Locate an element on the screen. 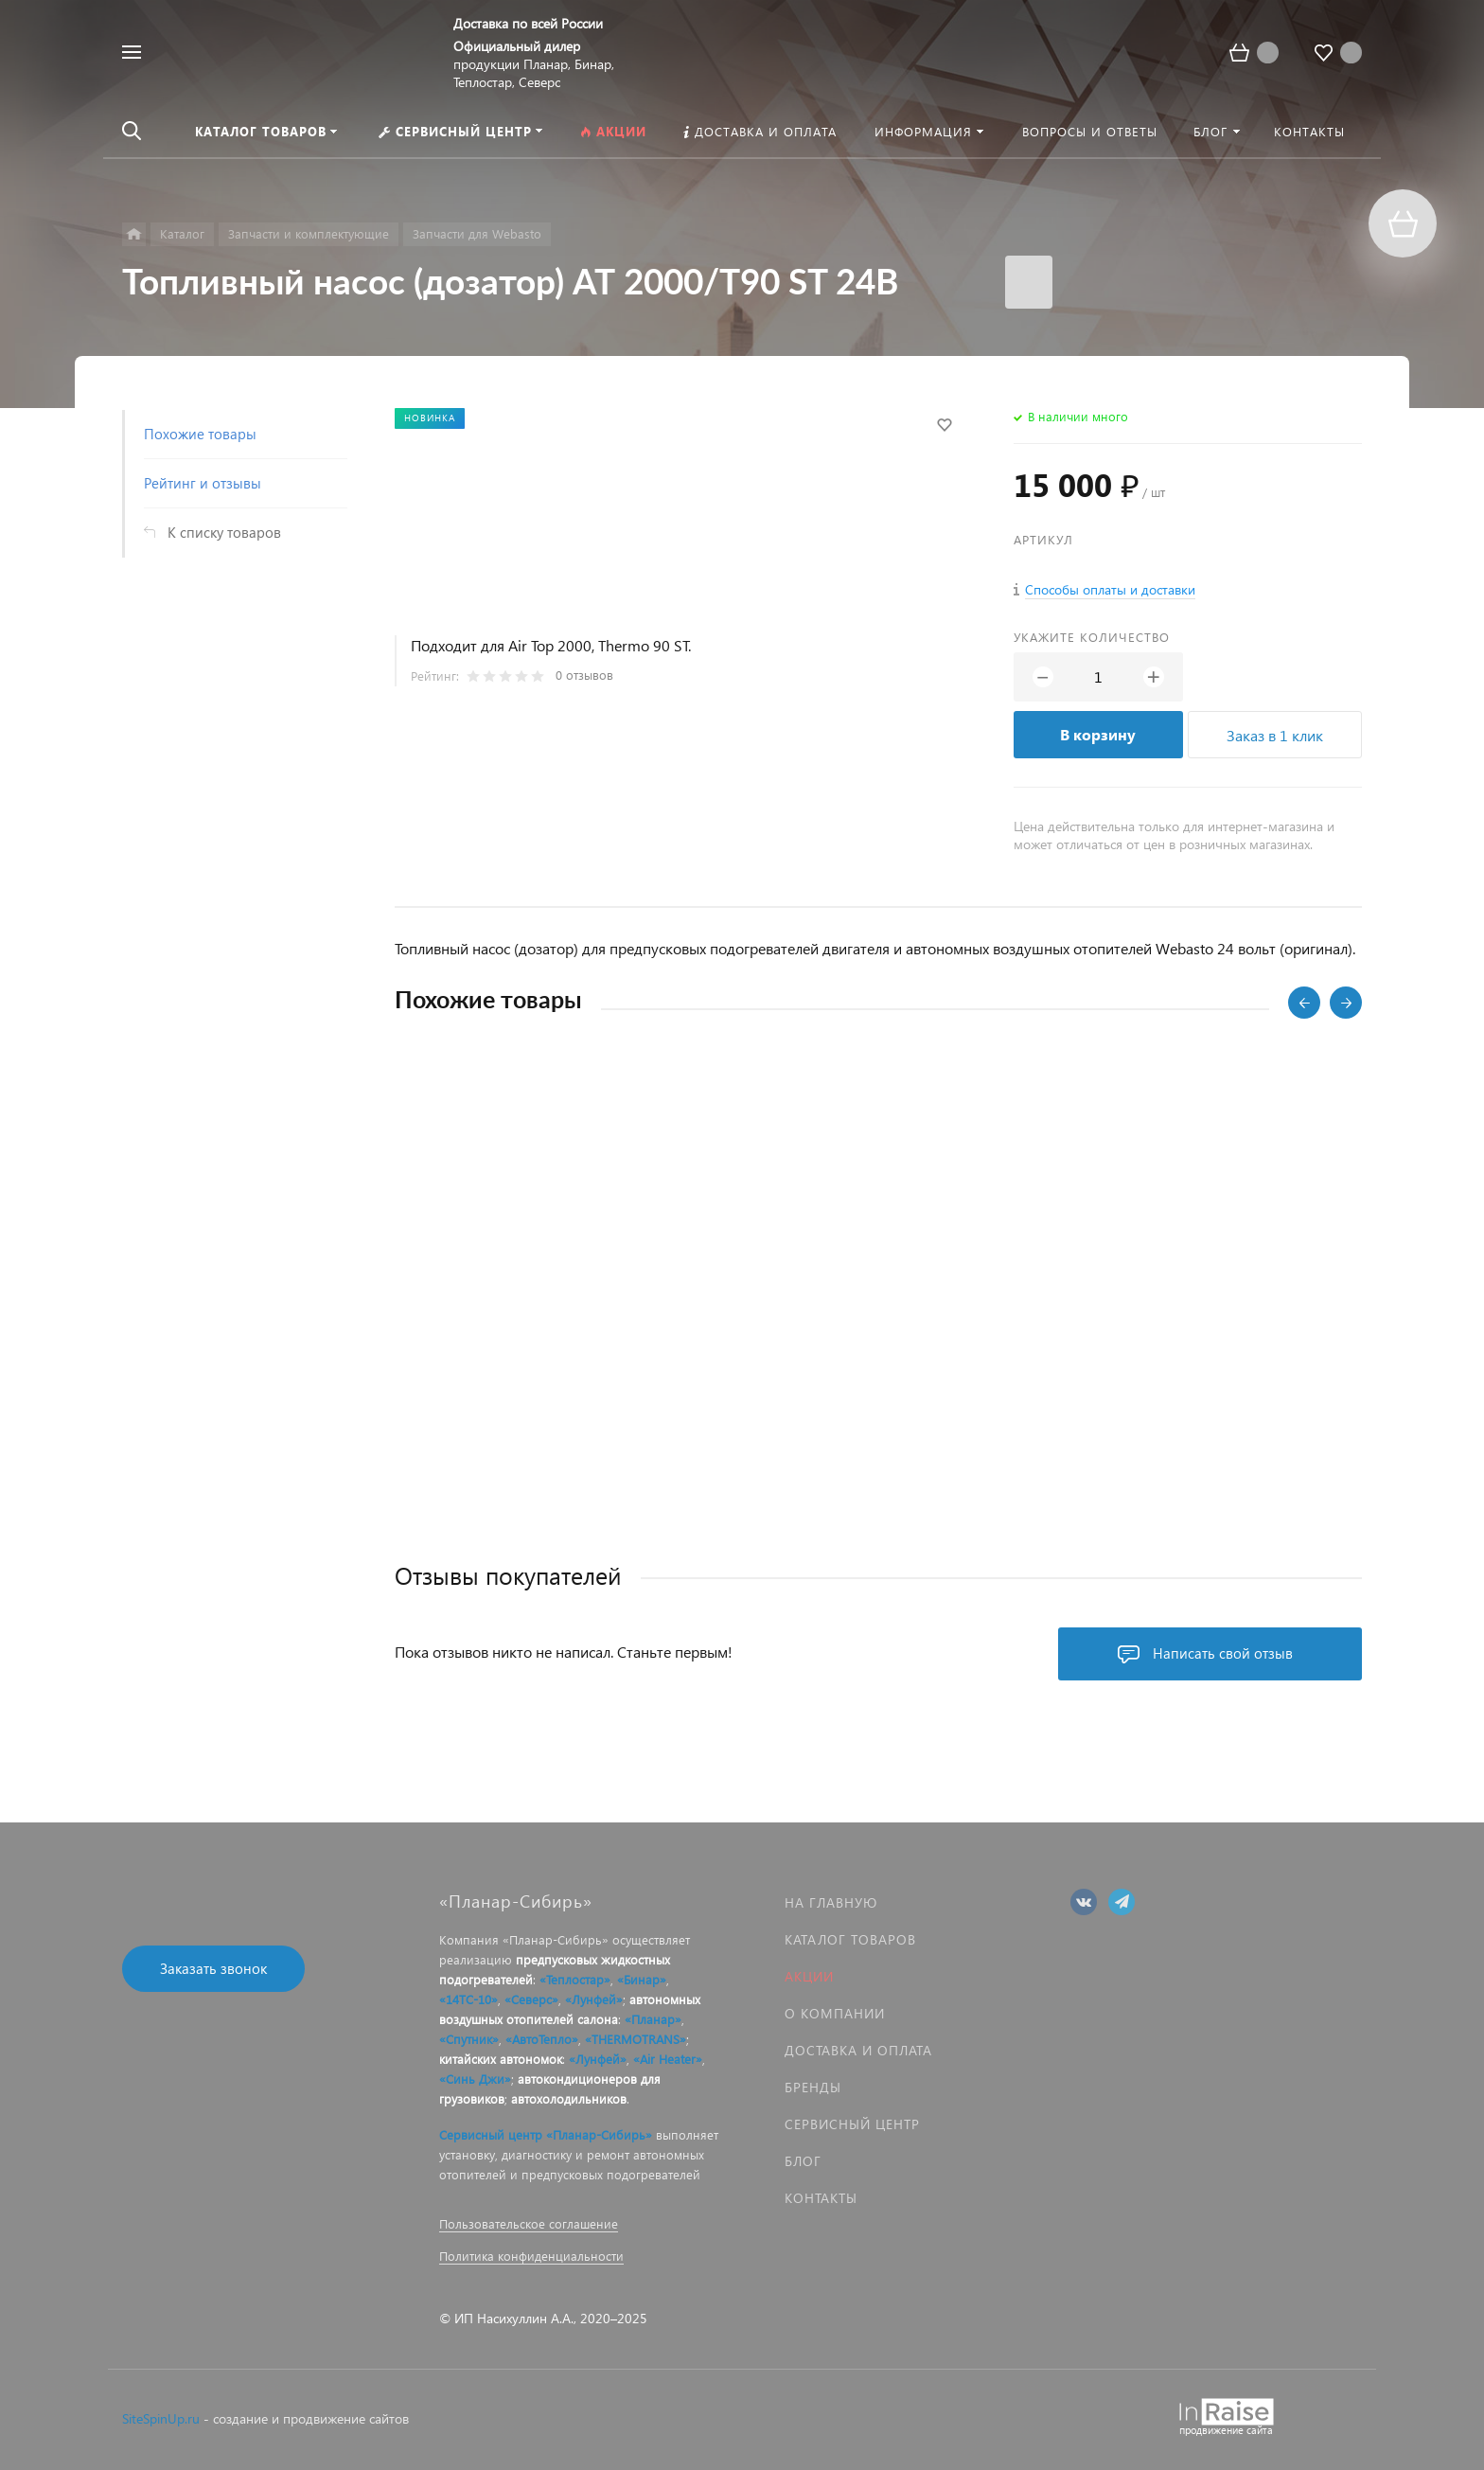 The width and height of the screenshot is (1484, 2470). «АвтоТепло» is located at coordinates (541, 2039).